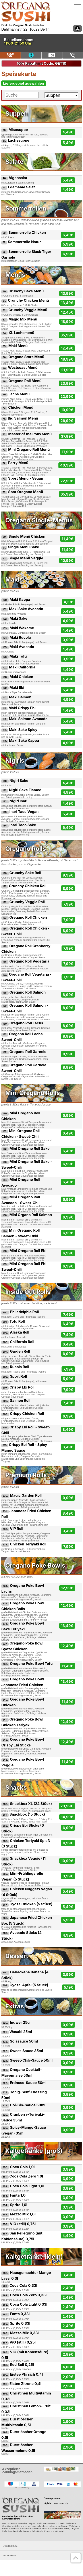 The image size is (83, 2576). What do you see at coordinates (67, 321) in the screenshot?
I see `18,99€` at bounding box center [67, 321].